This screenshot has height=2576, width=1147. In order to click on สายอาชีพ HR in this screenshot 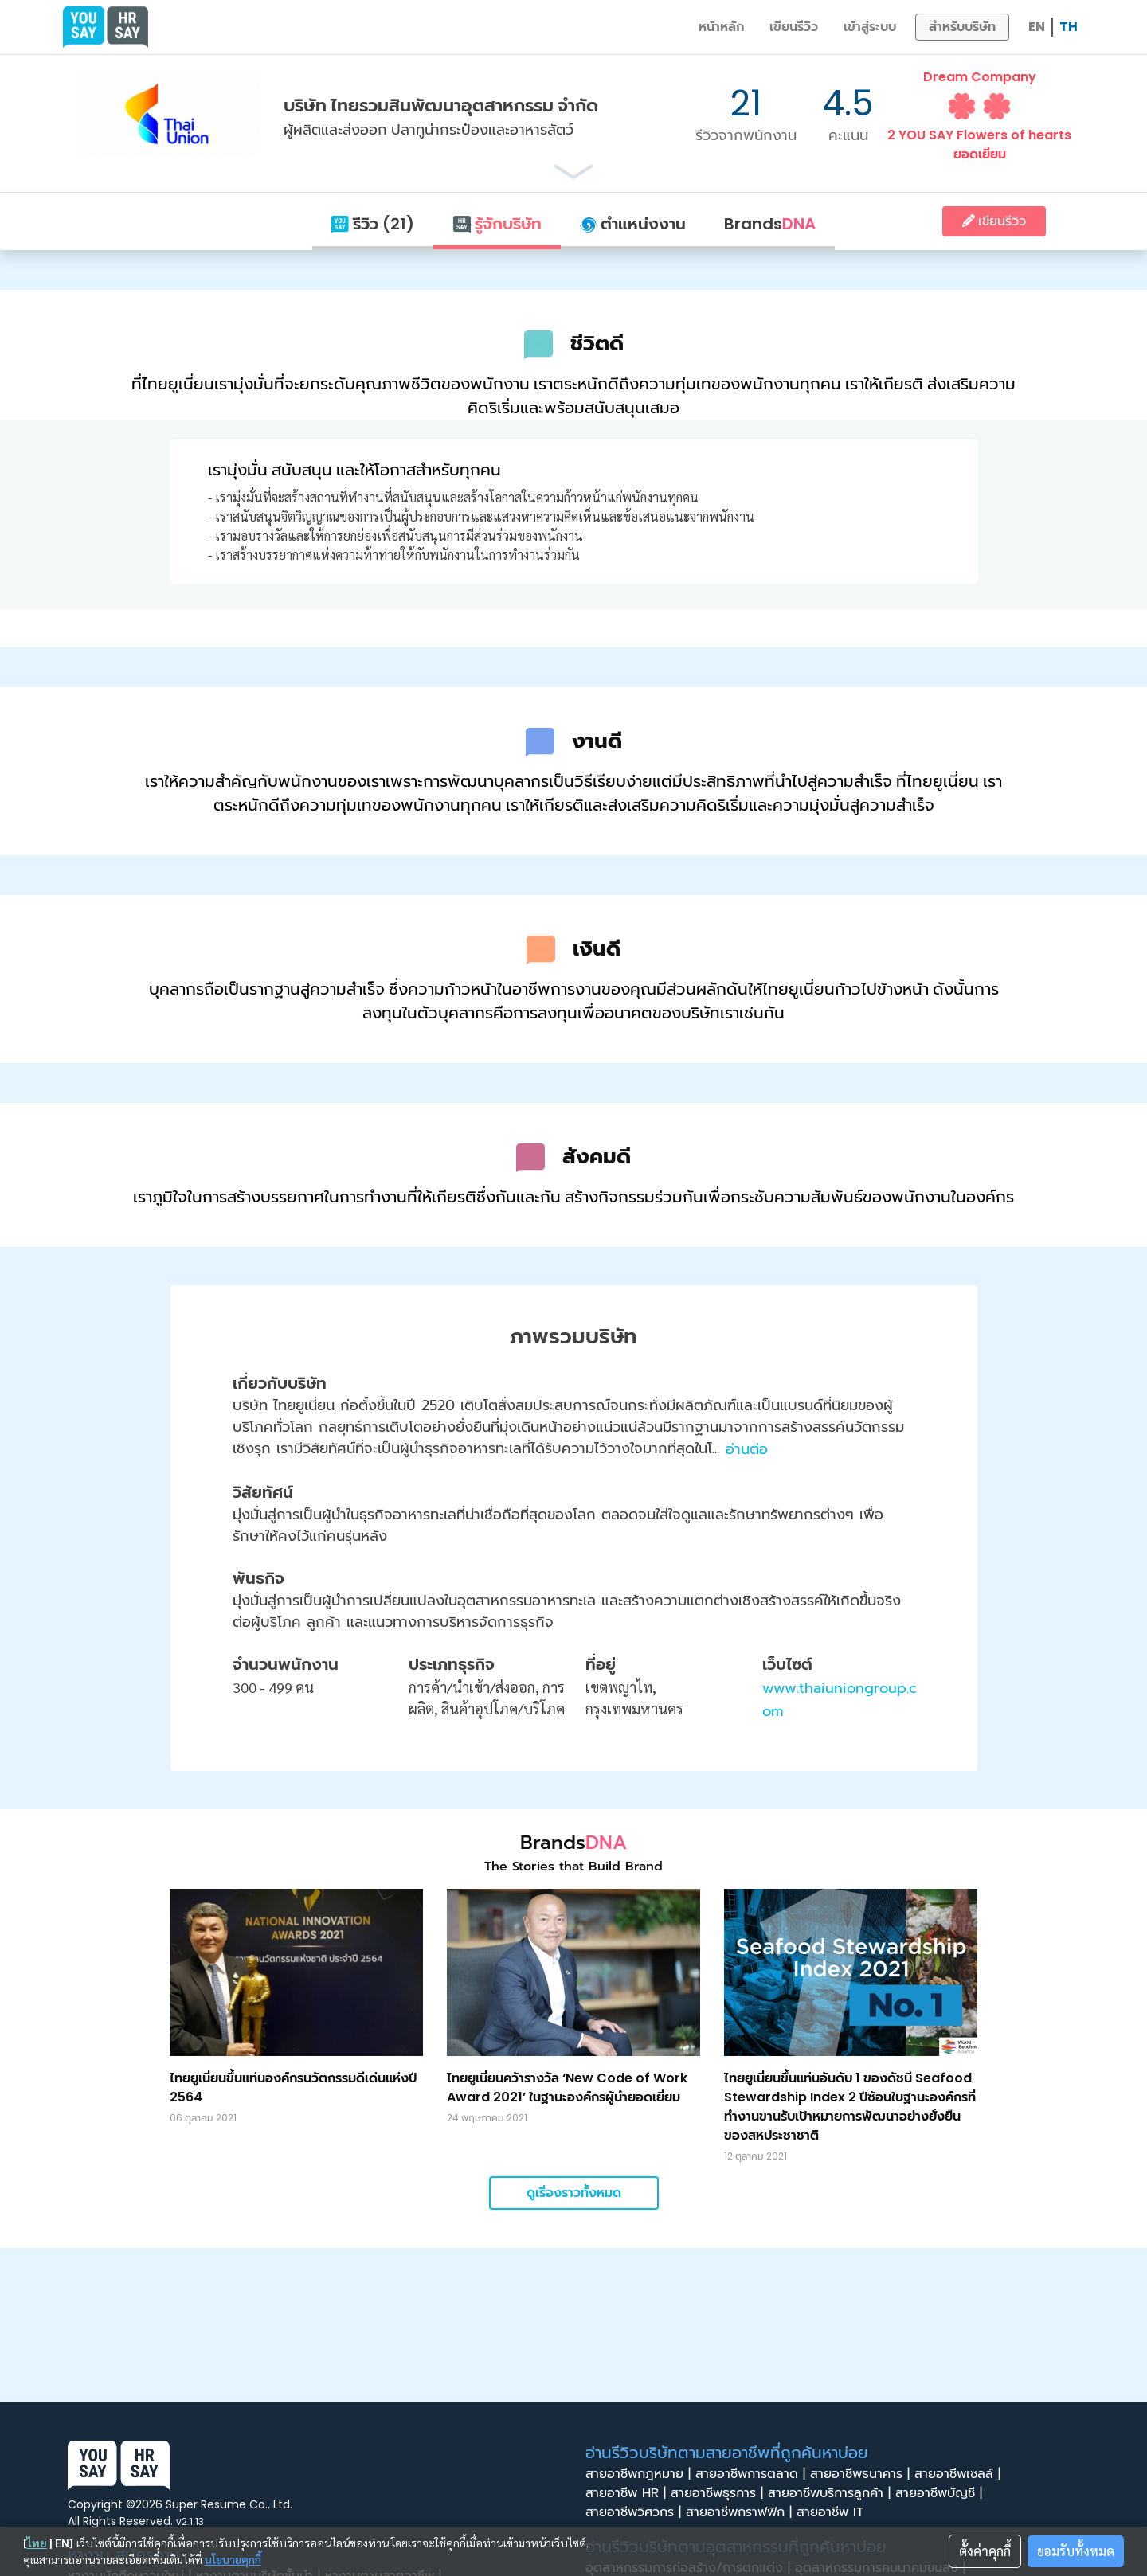, I will do `click(628, 2493)`.